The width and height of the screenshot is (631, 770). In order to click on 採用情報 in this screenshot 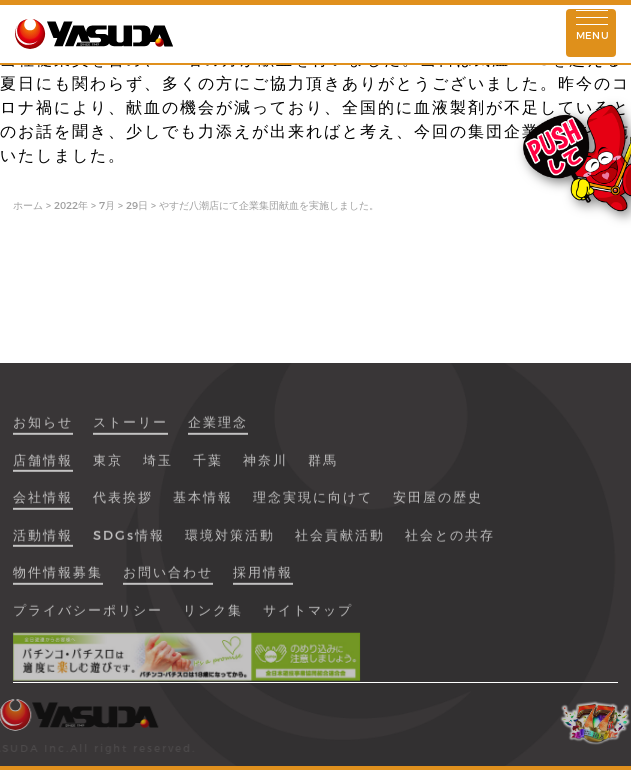, I will do `click(263, 579)`.